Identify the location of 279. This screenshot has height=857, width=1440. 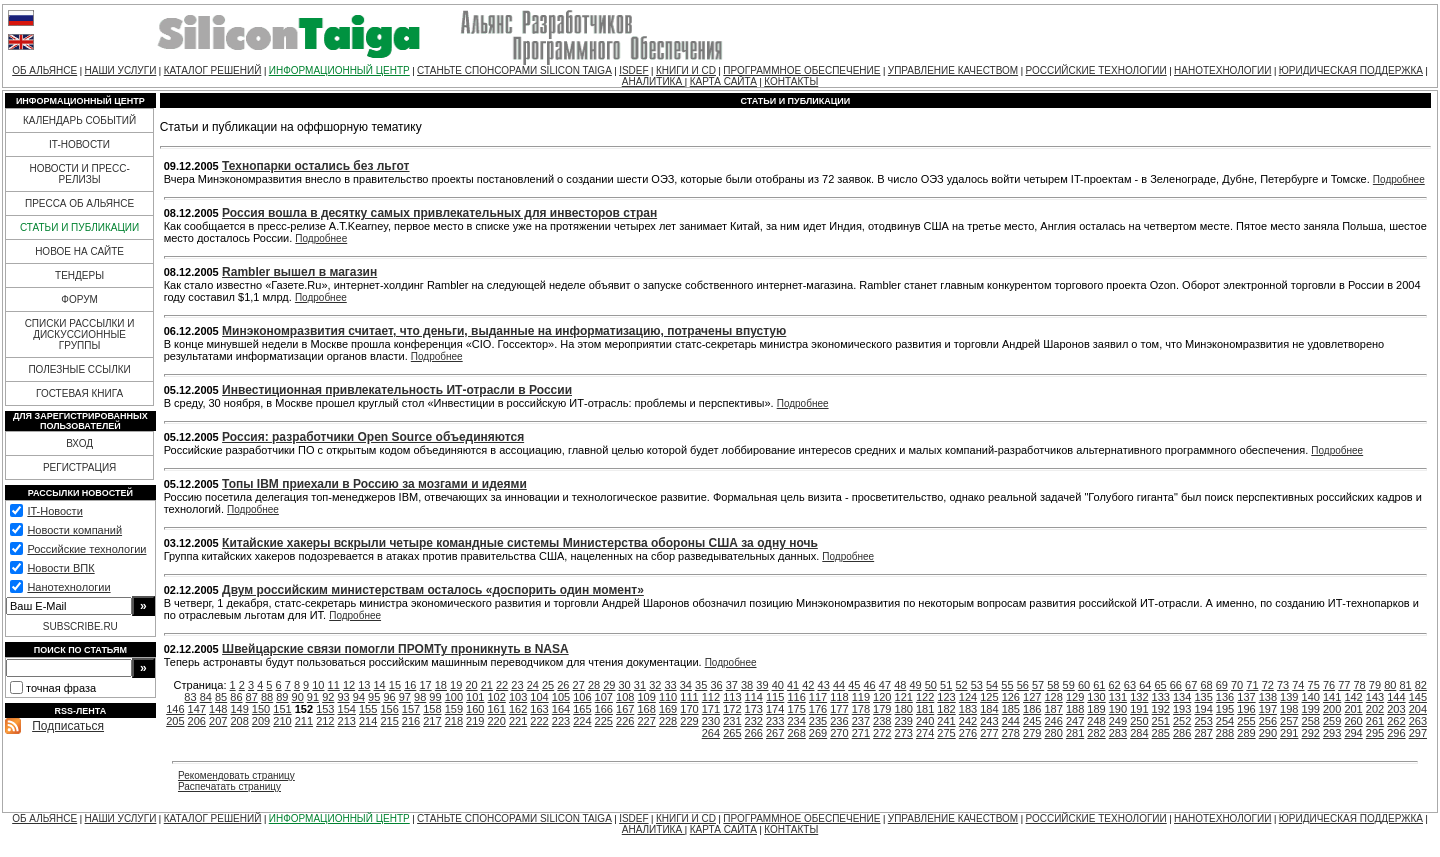
(1032, 733).